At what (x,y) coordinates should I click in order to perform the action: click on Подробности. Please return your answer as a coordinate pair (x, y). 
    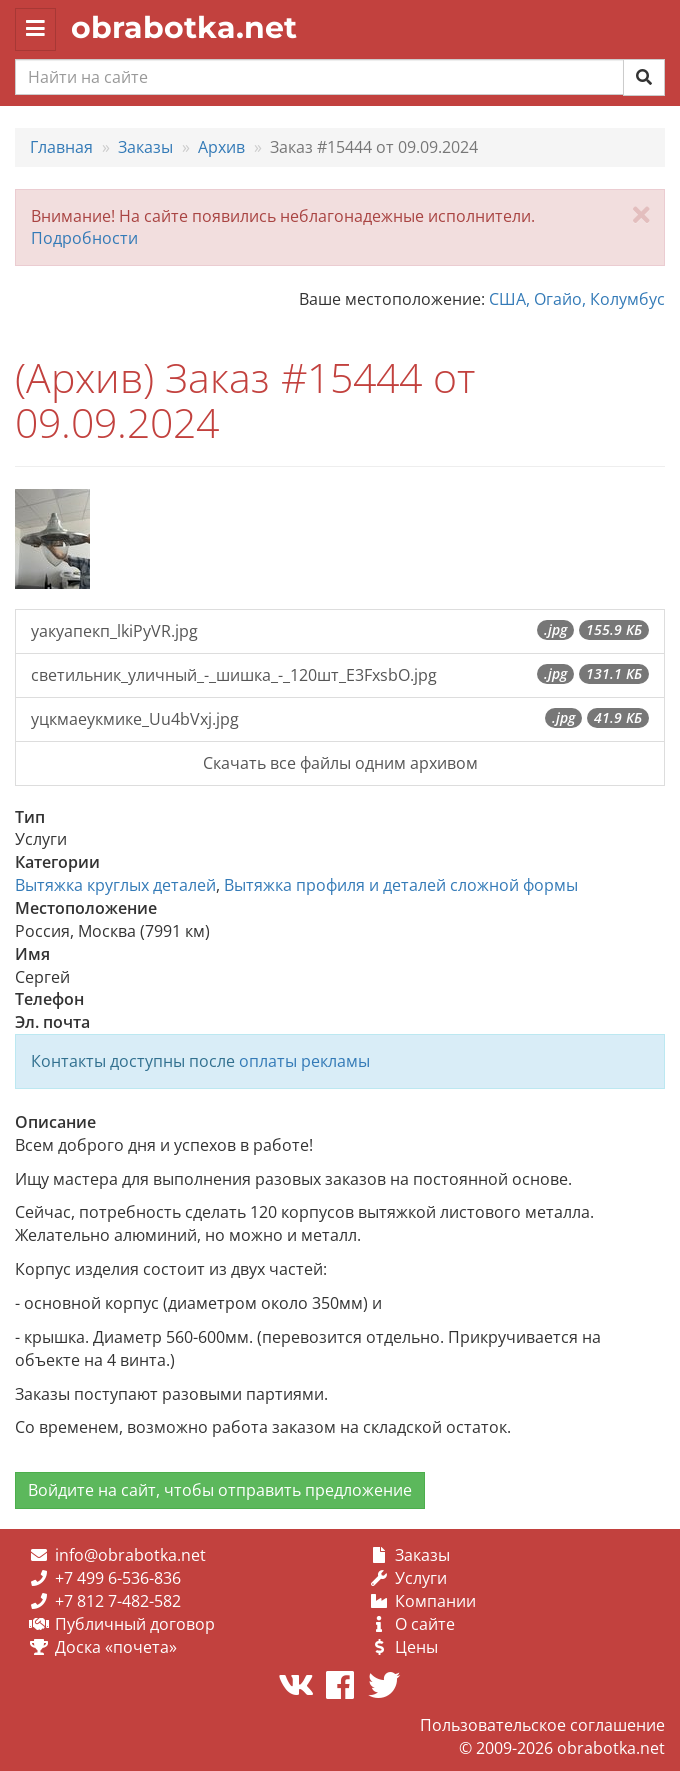
    Looking at the image, I should click on (84, 238).